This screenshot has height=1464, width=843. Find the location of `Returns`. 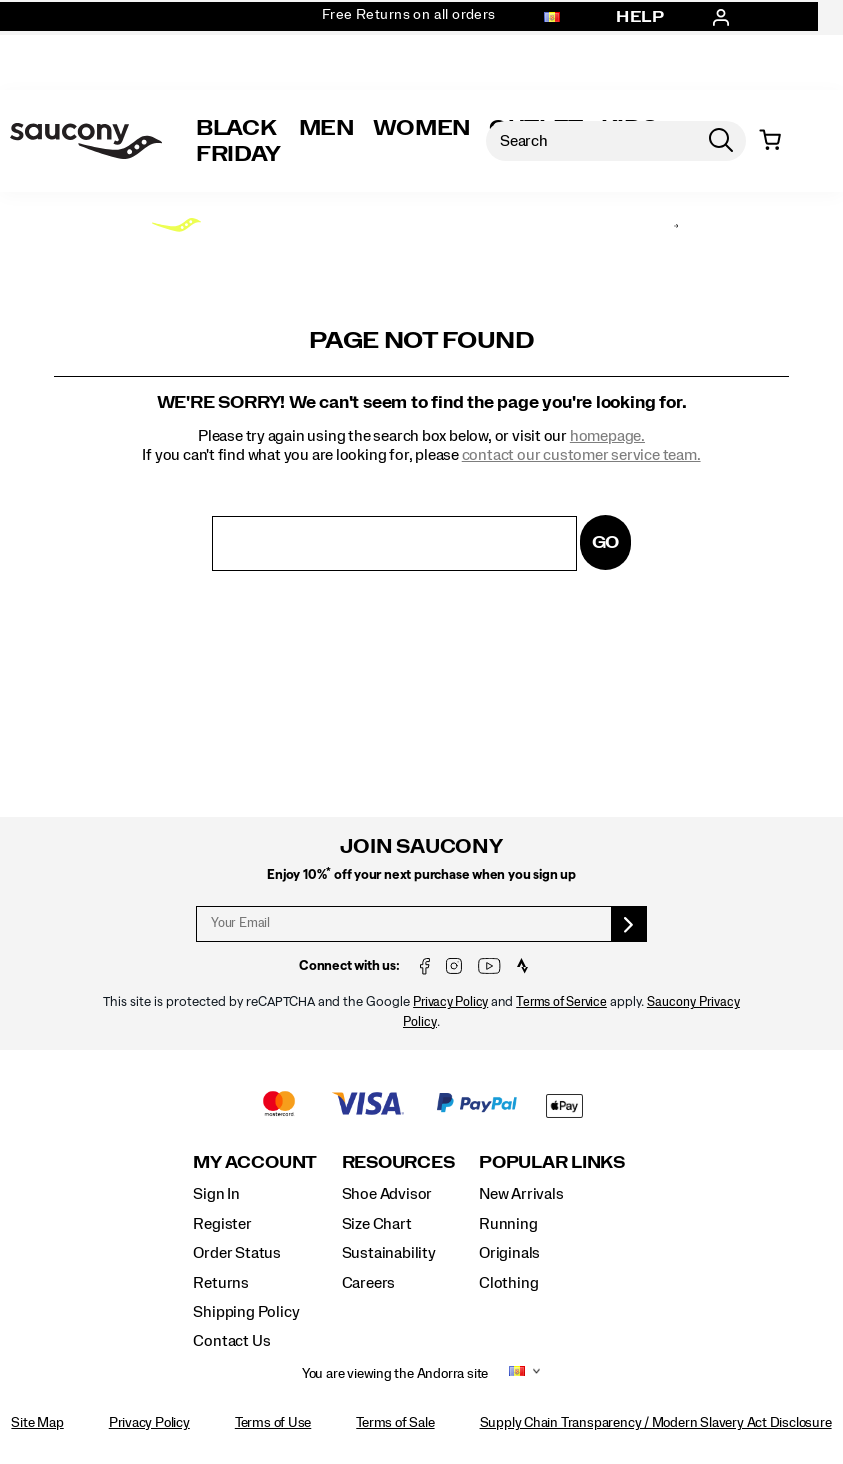

Returns is located at coordinates (221, 1283).